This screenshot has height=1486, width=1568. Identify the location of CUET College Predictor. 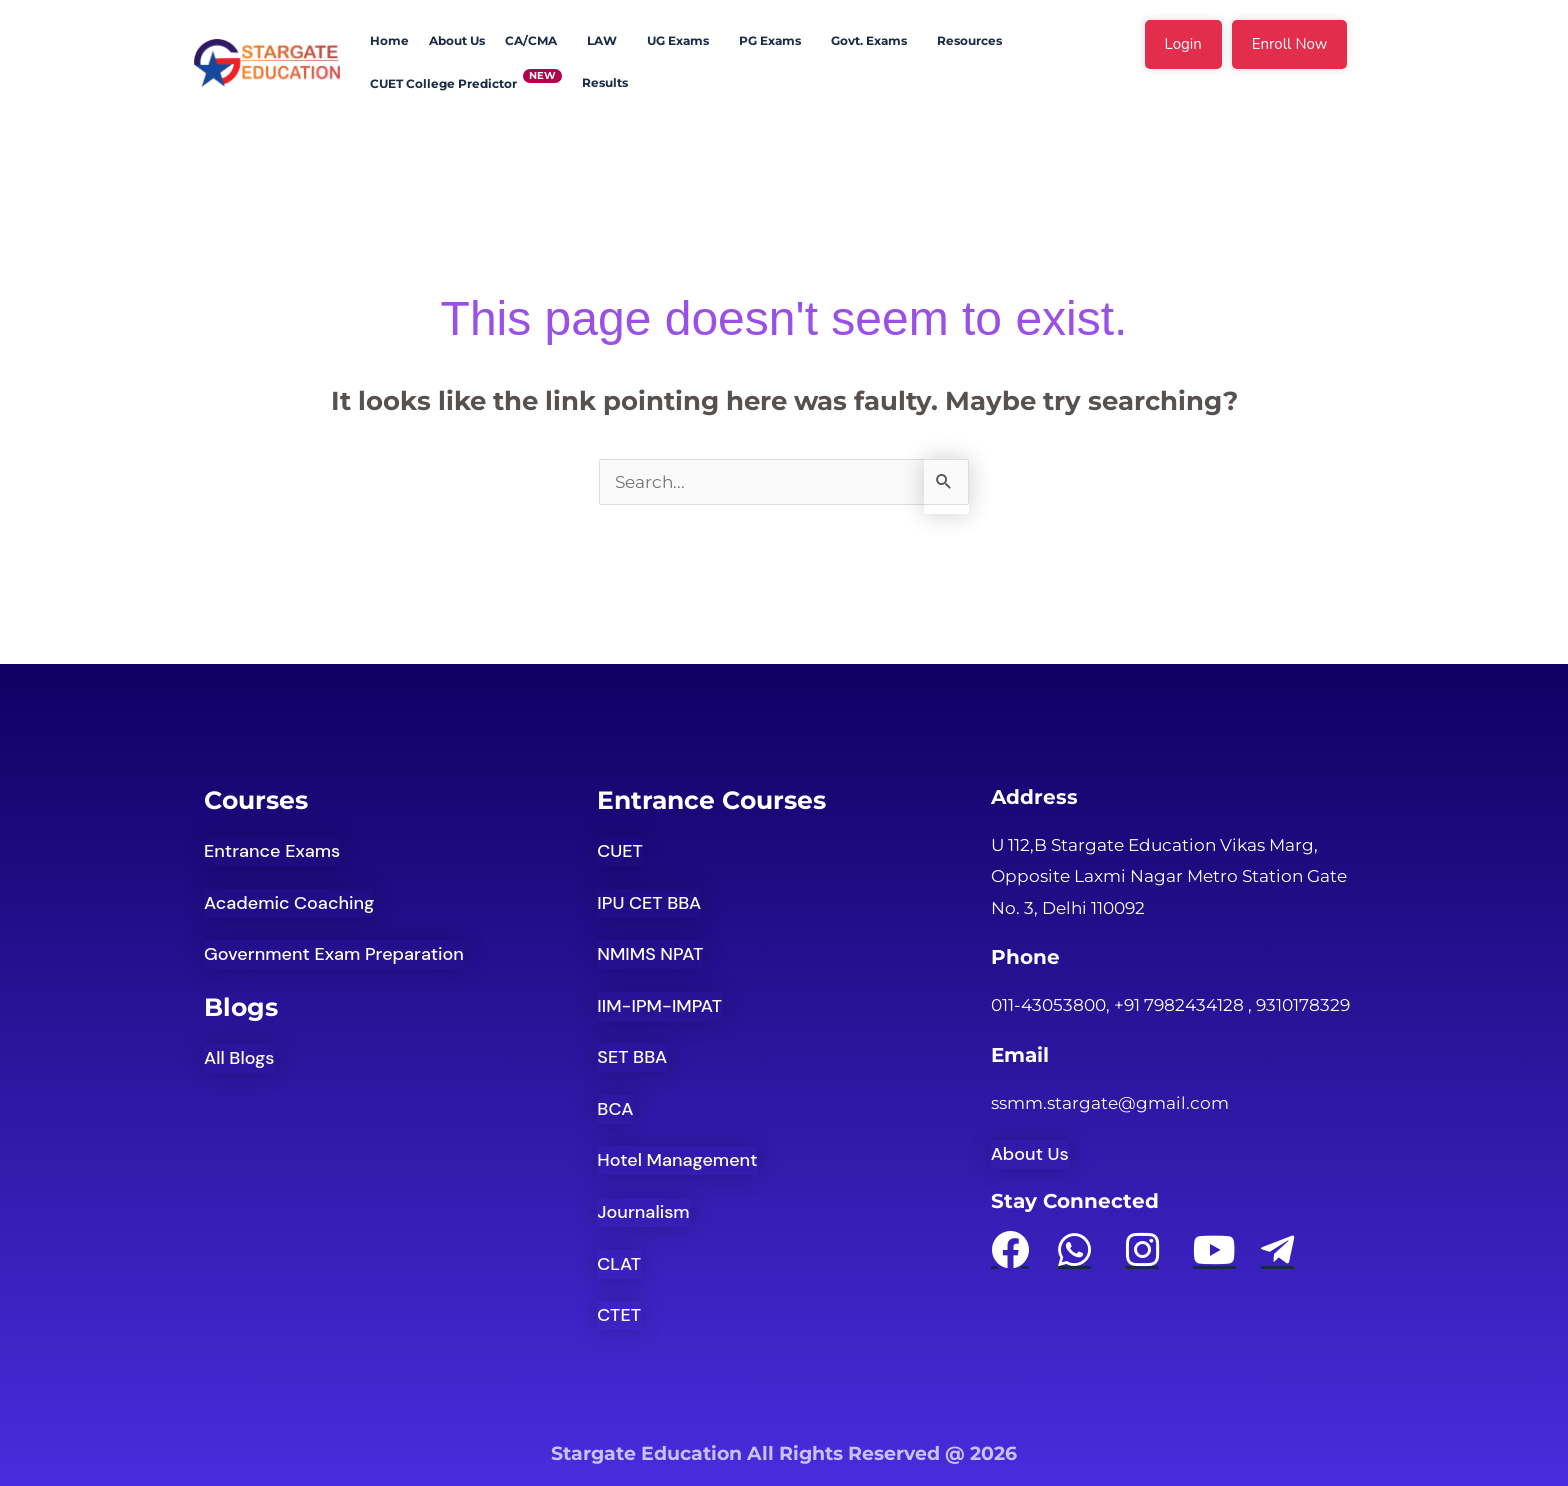
(443, 83).